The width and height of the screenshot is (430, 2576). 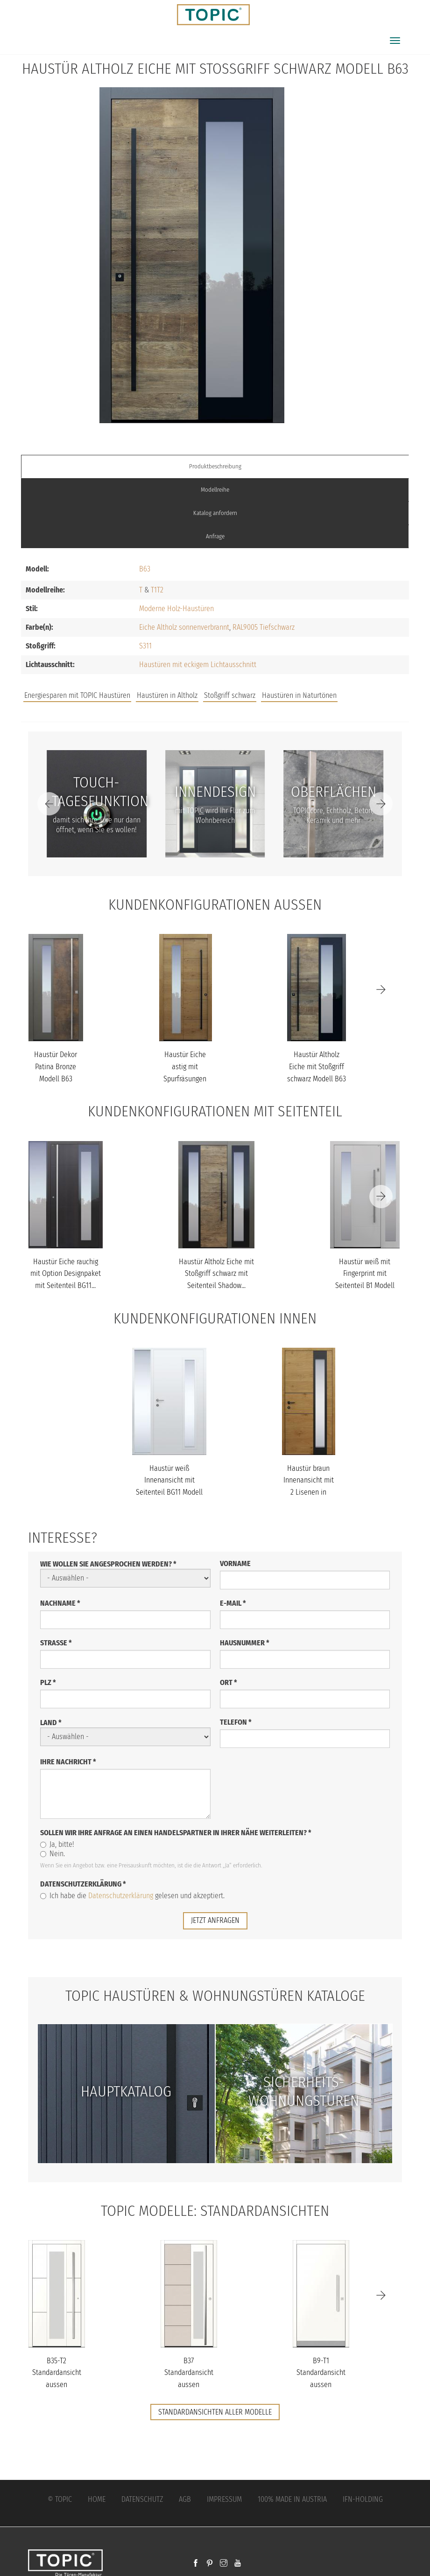 What do you see at coordinates (292, 2499) in the screenshot?
I see `100% Made in Austria` at bounding box center [292, 2499].